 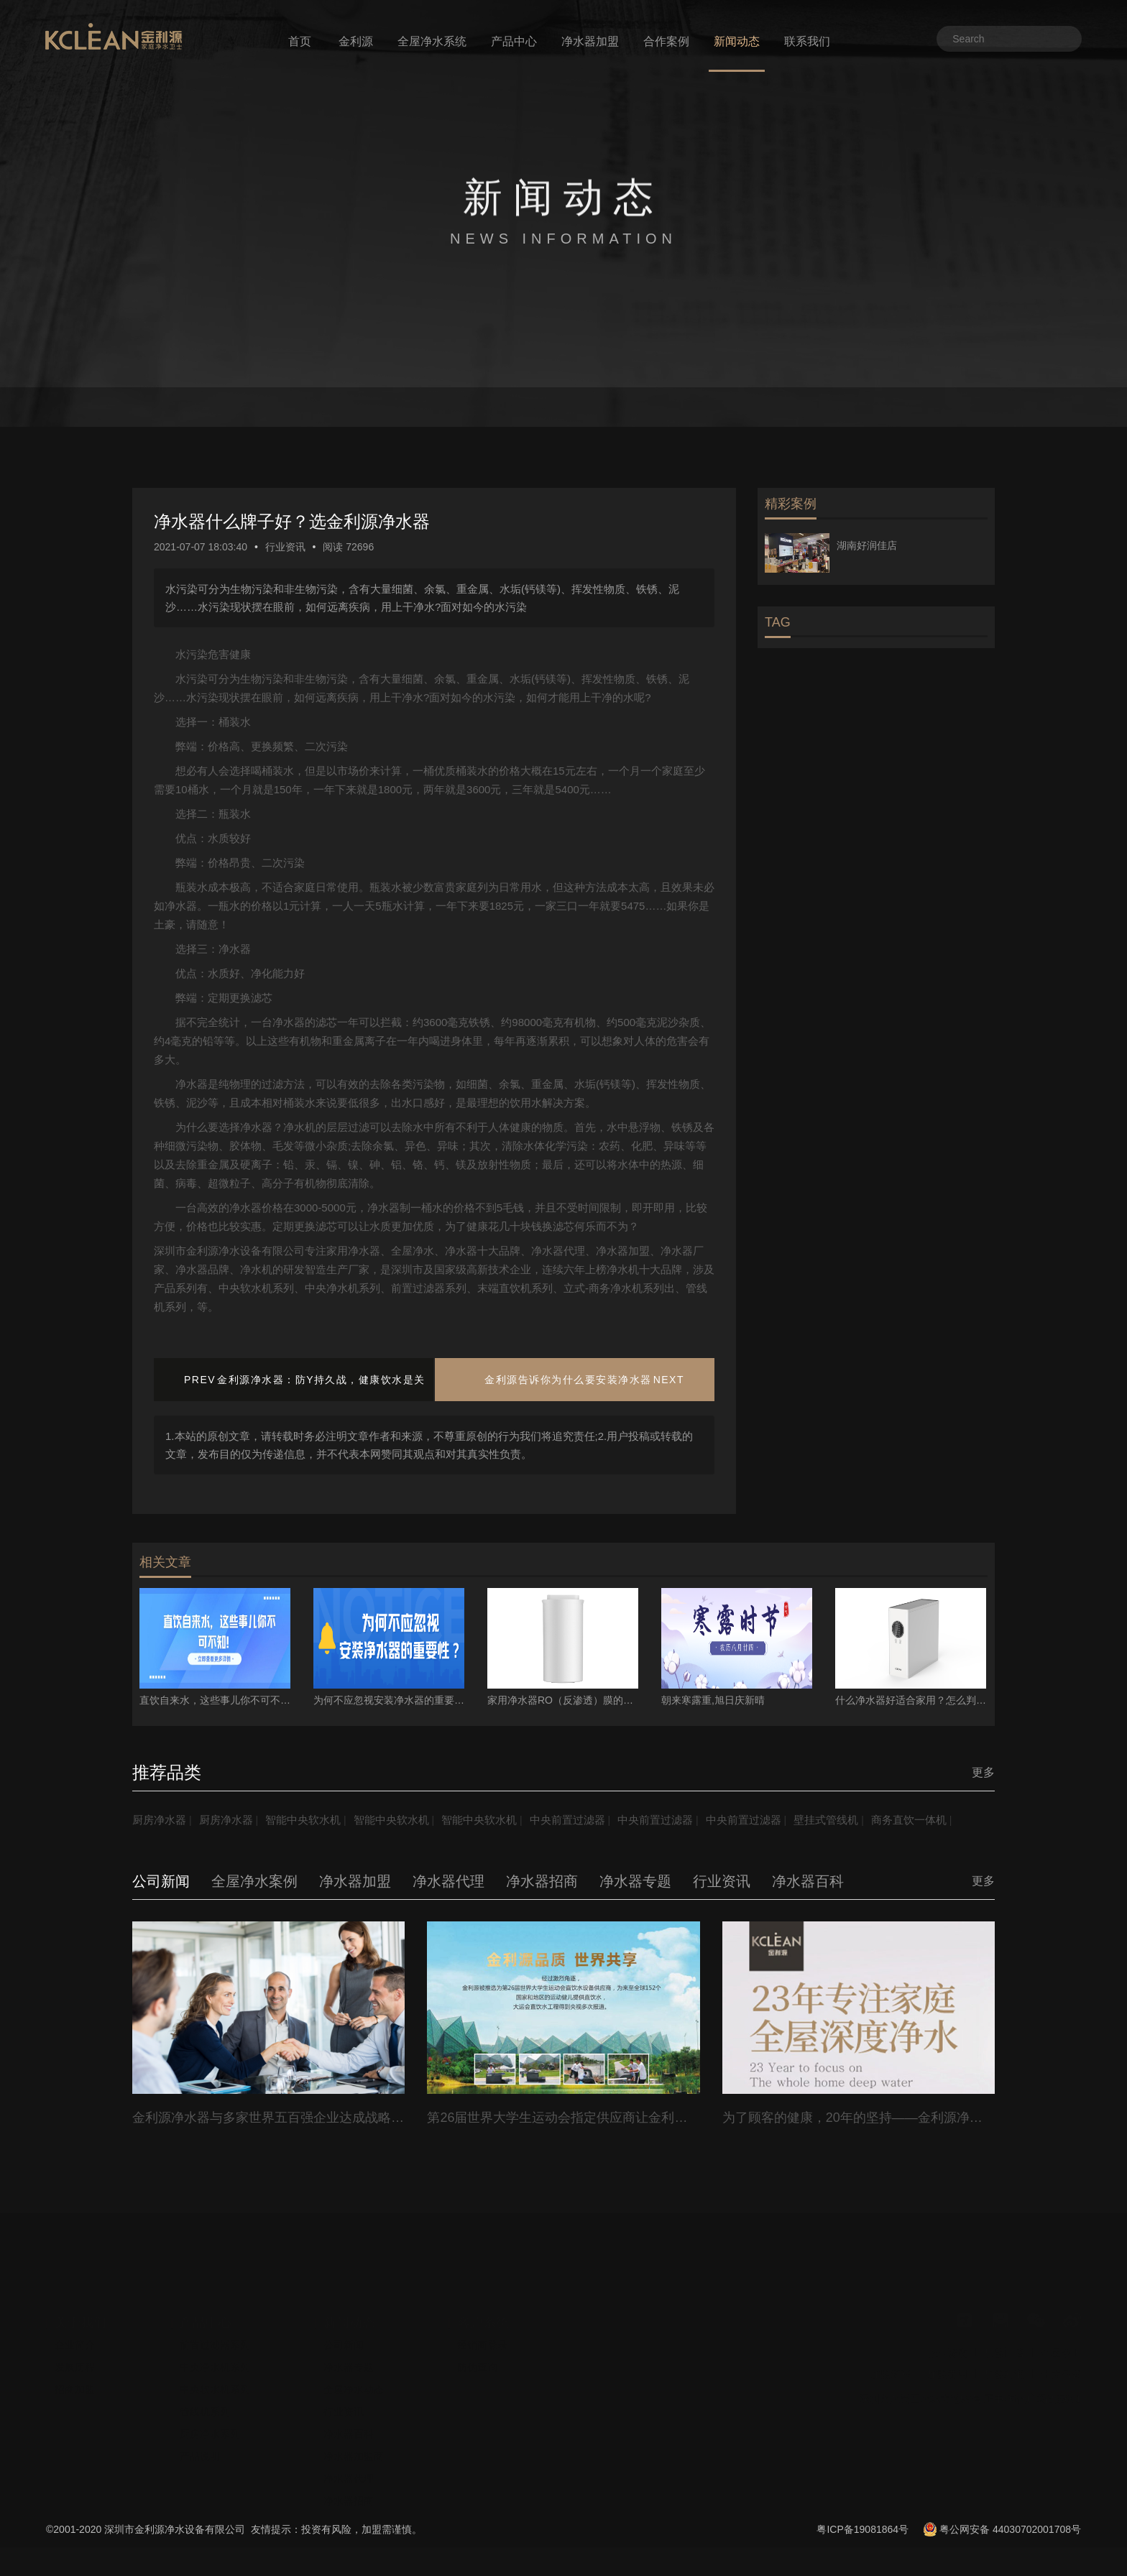 I want to click on 净水器代理, so click(x=348, y=2505).